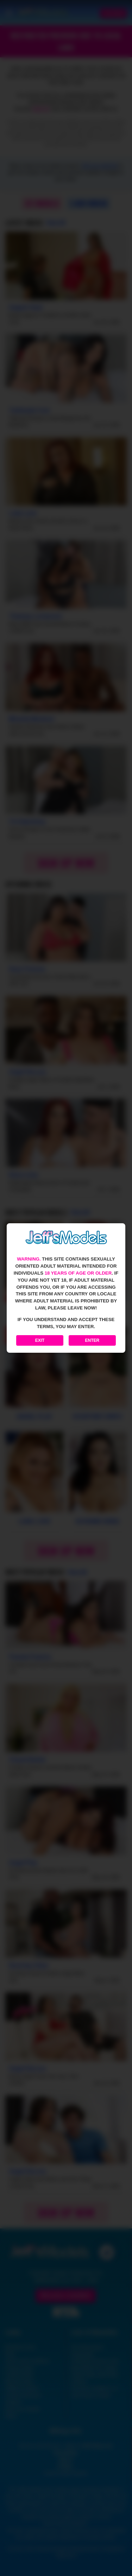 This screenshot has width=132, height=2576. What do you see at coordinates (40, 1340) in the screenshot?
I see `Exit [Exit to Google]` at bounding box center [40, 1340].